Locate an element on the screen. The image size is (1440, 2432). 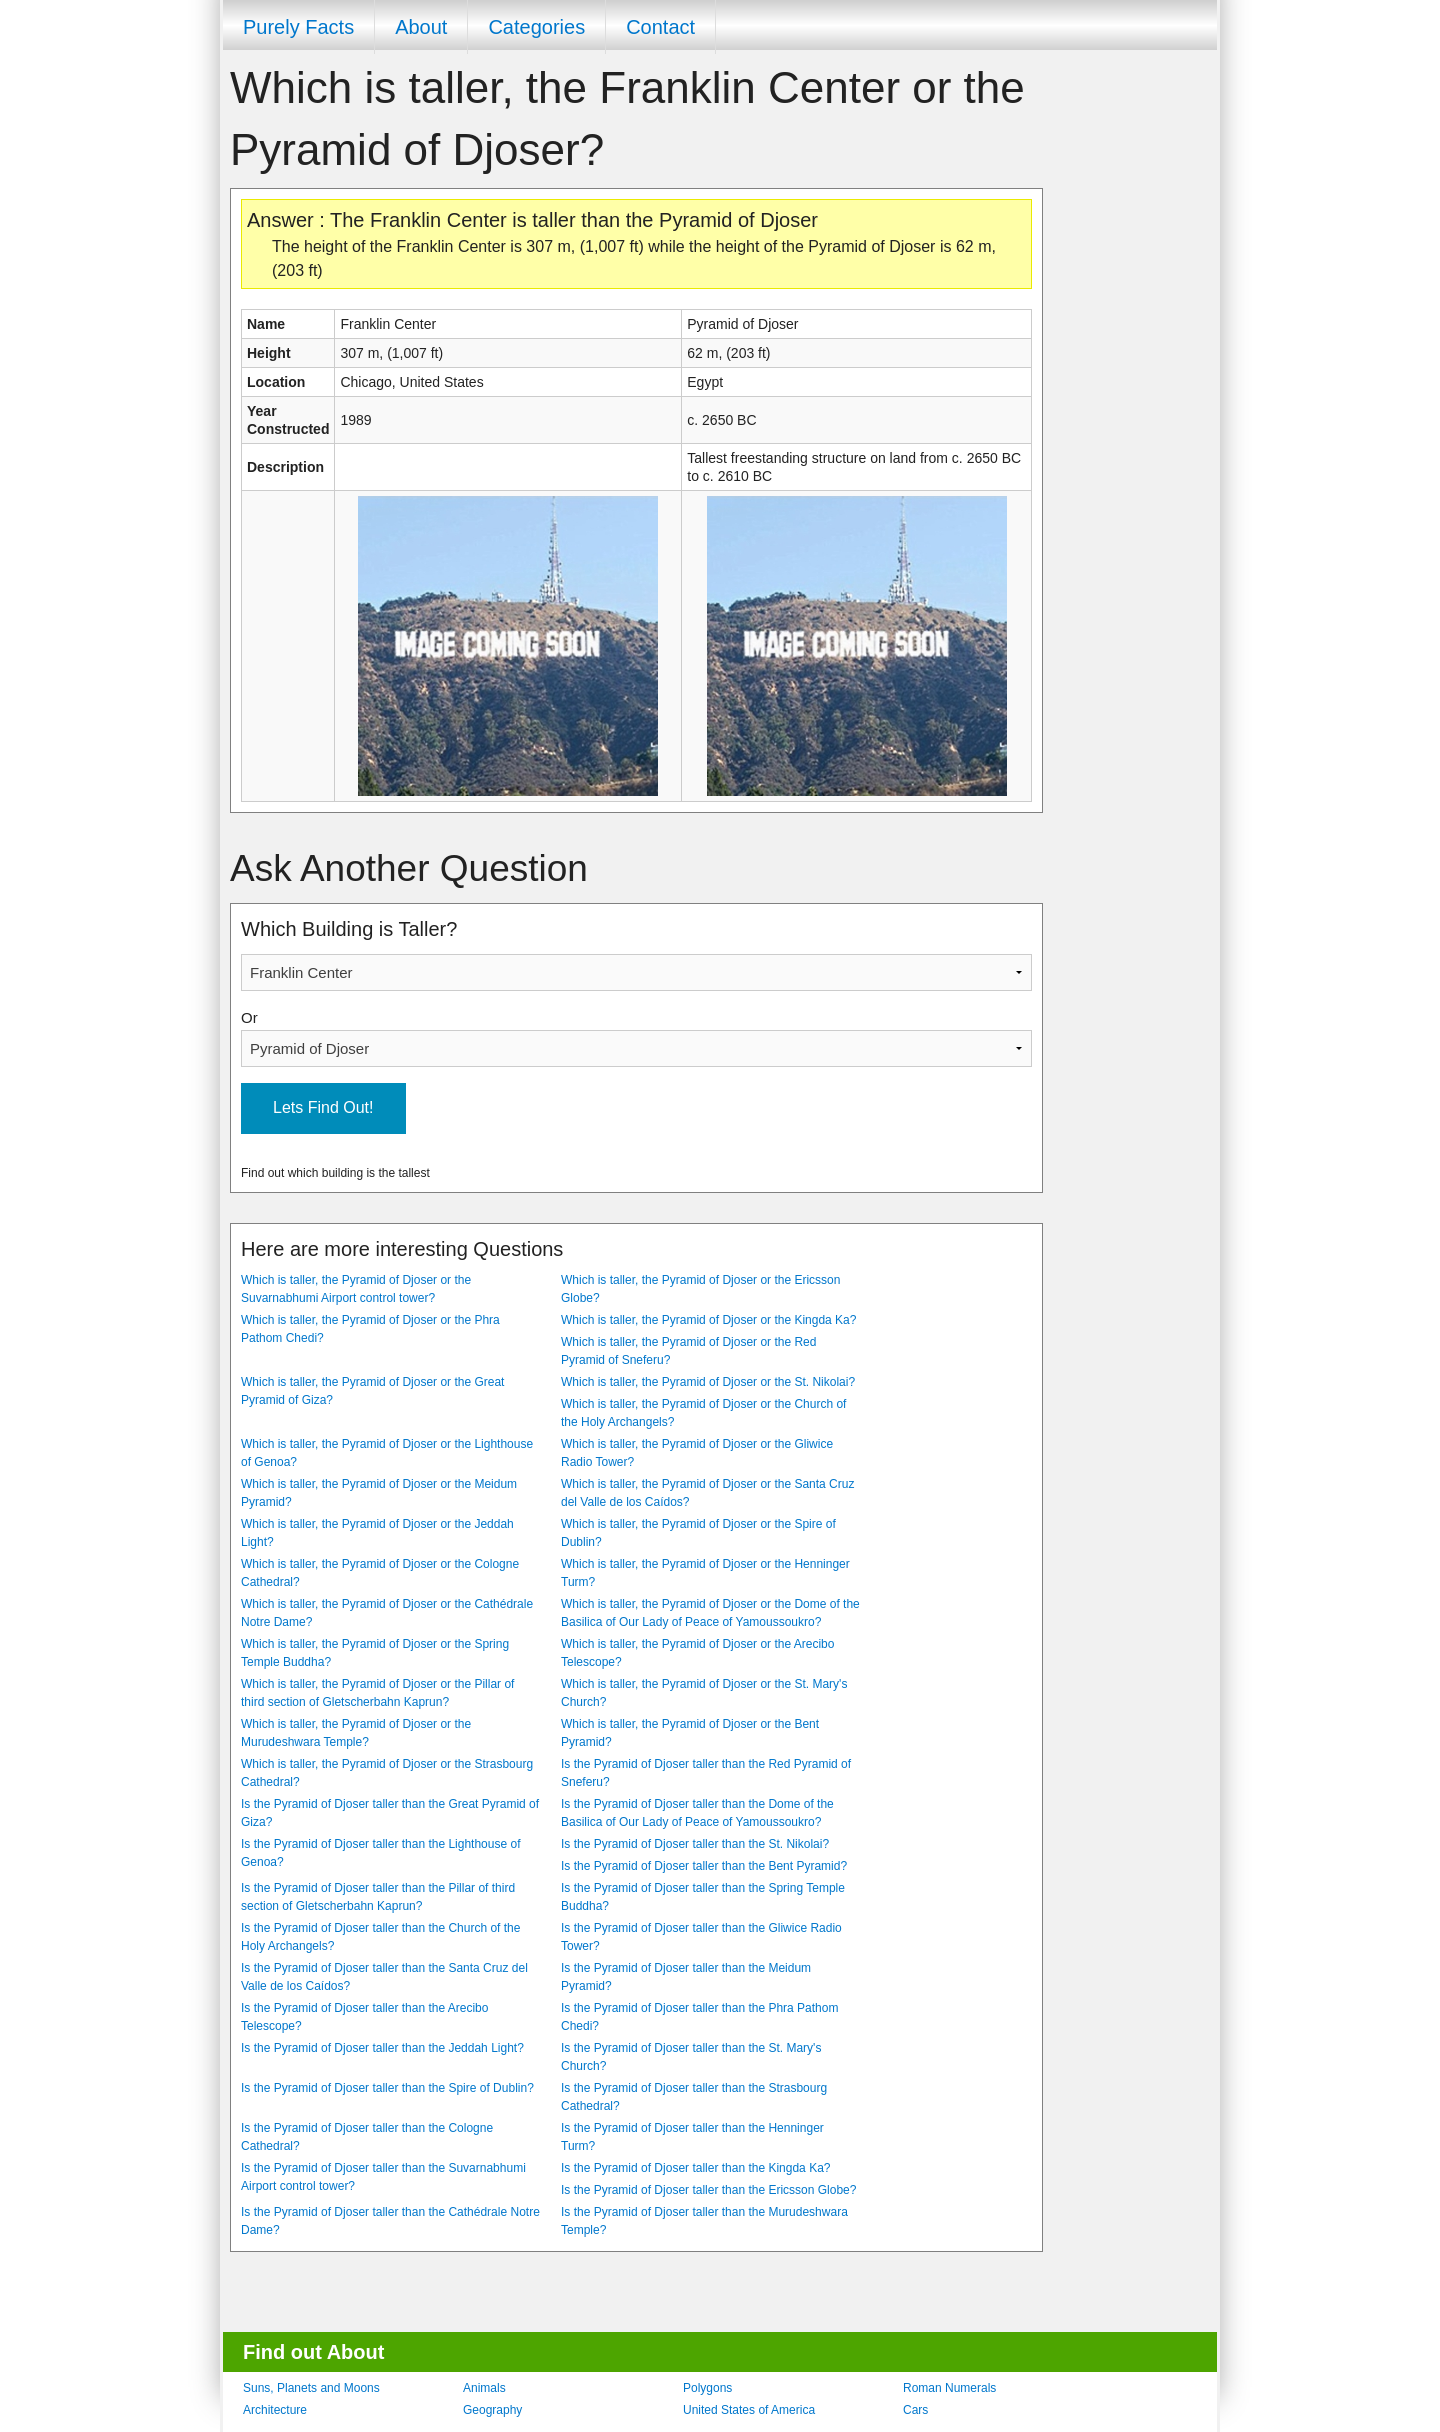
Is the Pyramid of Djoser taller than the Jeddah Light? is located at coordinates (382, 2048).